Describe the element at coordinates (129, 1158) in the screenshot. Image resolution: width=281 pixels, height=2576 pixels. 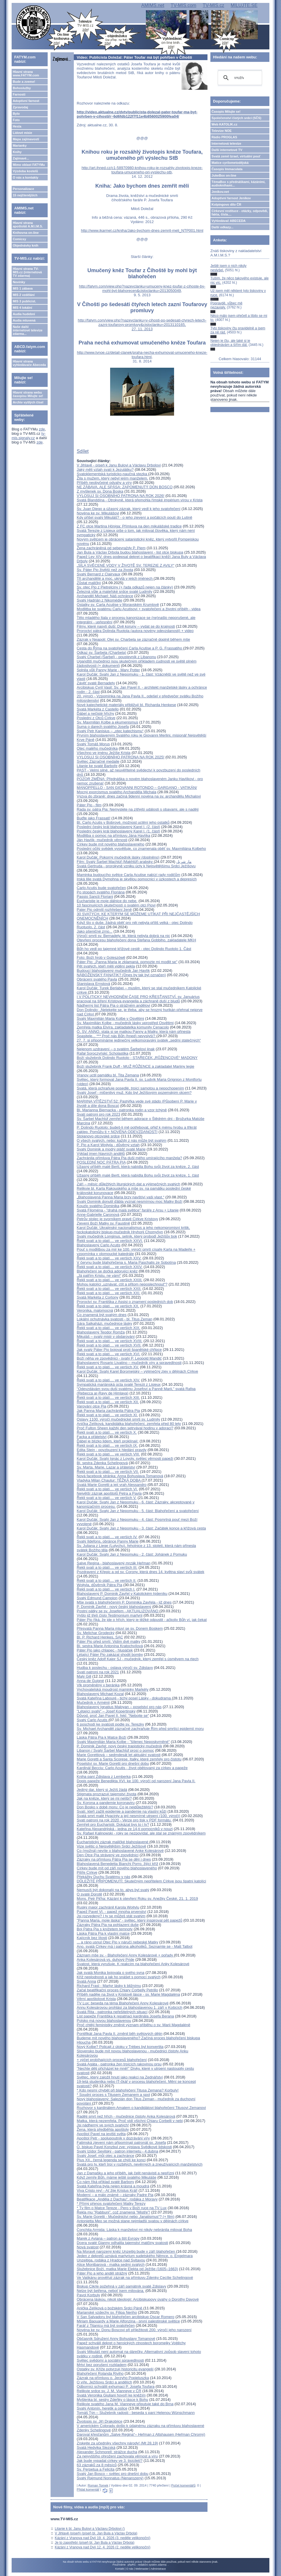
I see `Zachránila přímluva Pátra Pia duši mého umírajícího manžela?` at that location.